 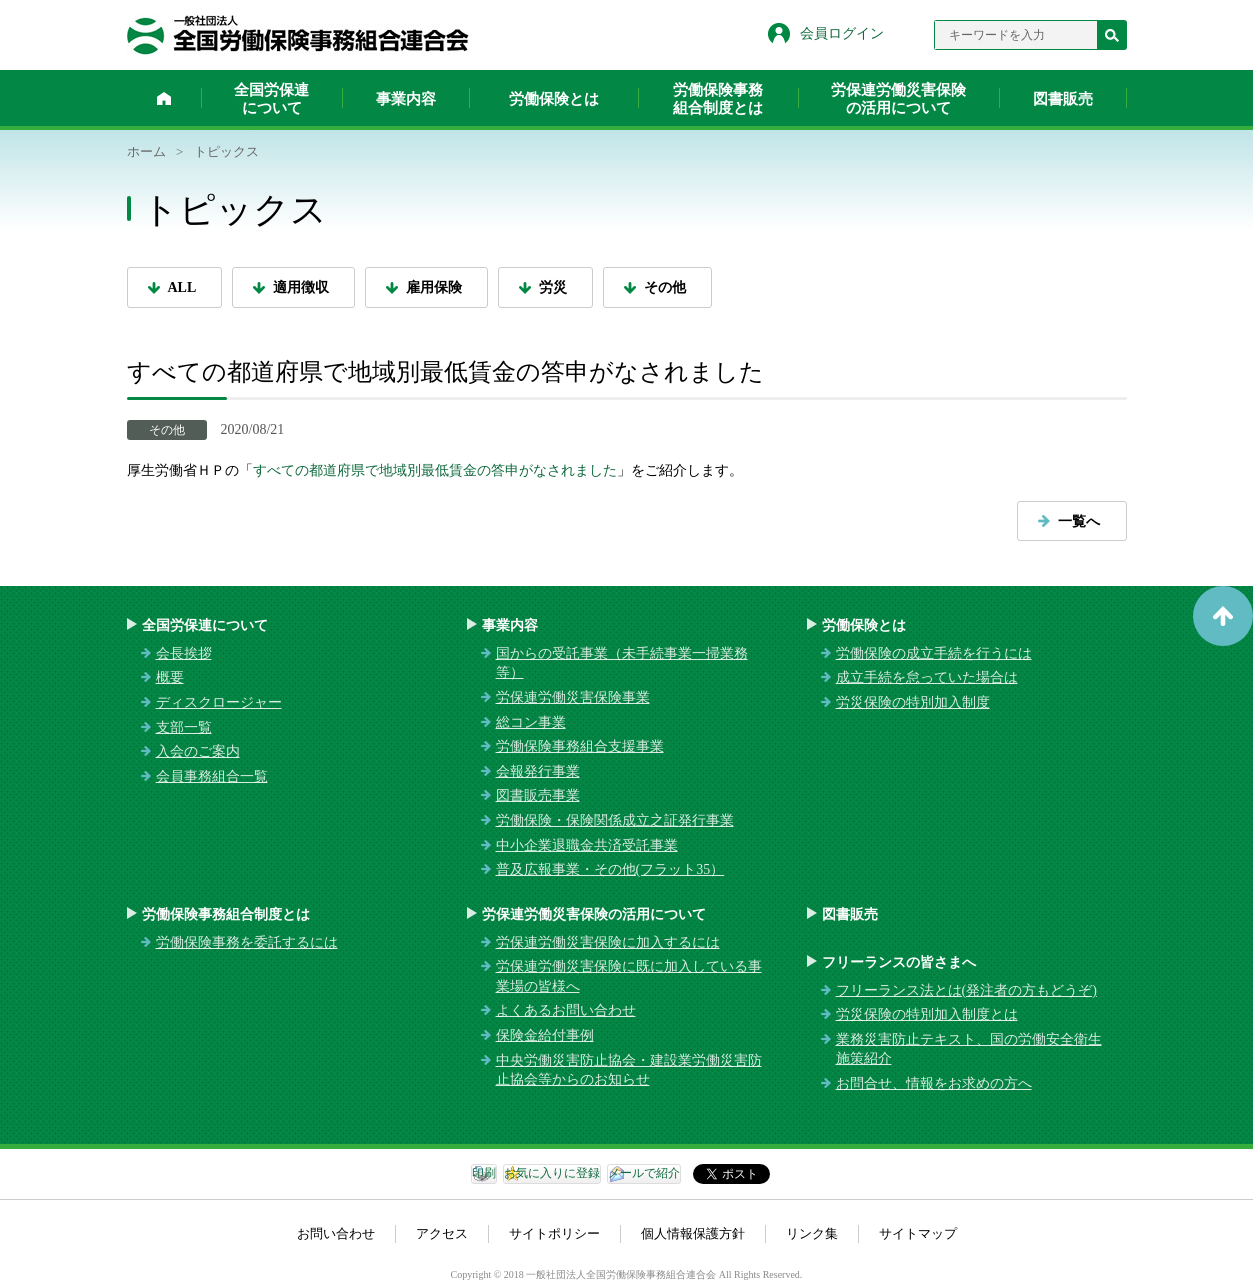 I want to click on フリーランスの皆さまへ, so click(x=899, y=962).